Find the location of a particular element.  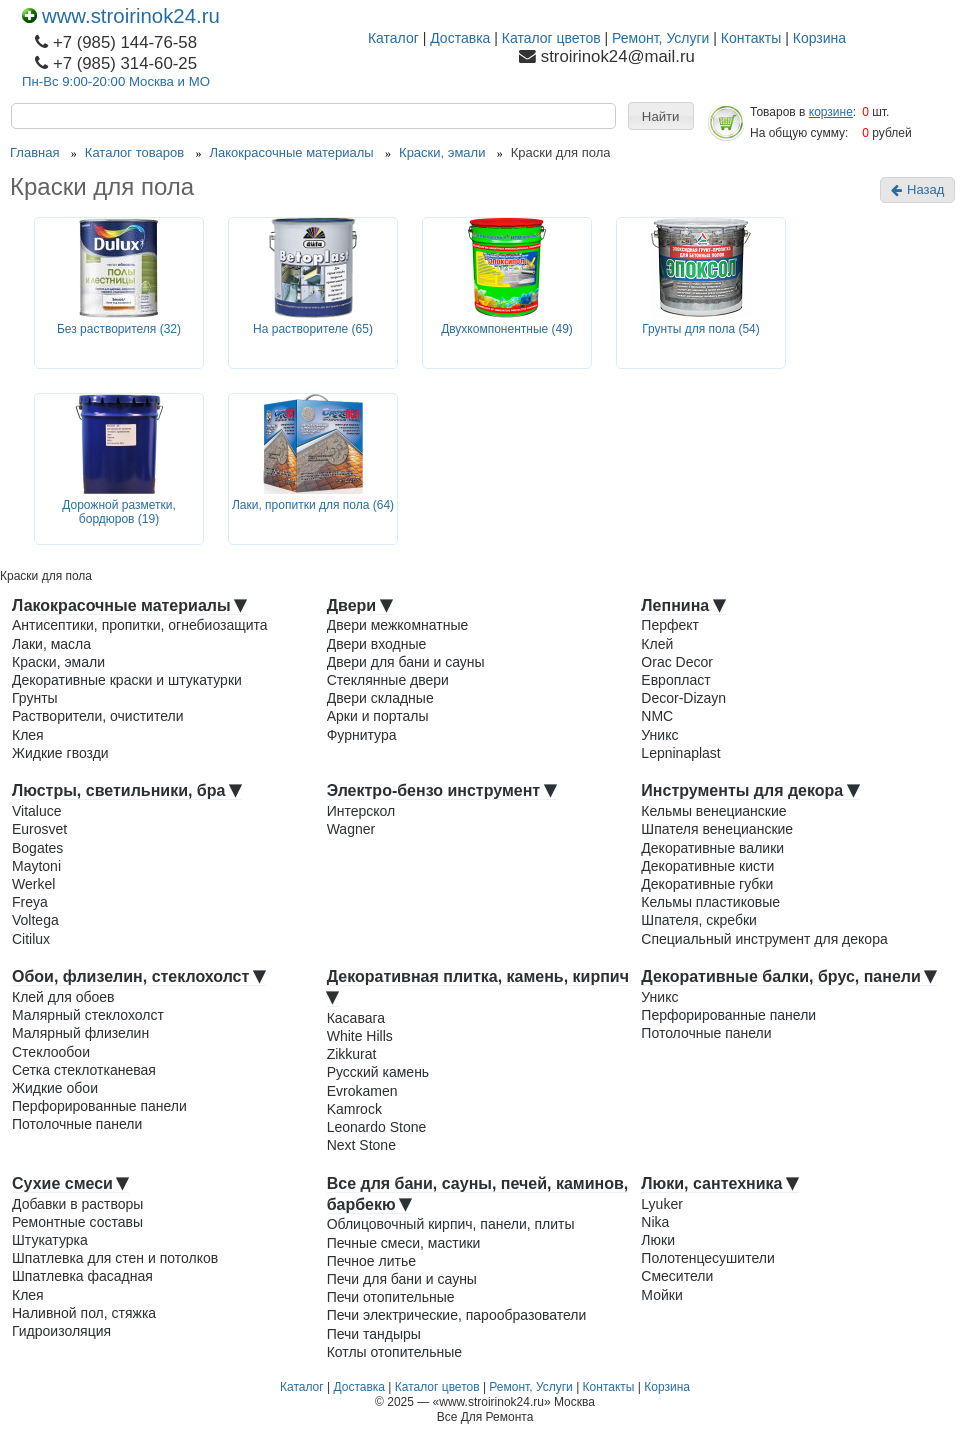

Кельмы венецианские is located at coordinates (713, 811).